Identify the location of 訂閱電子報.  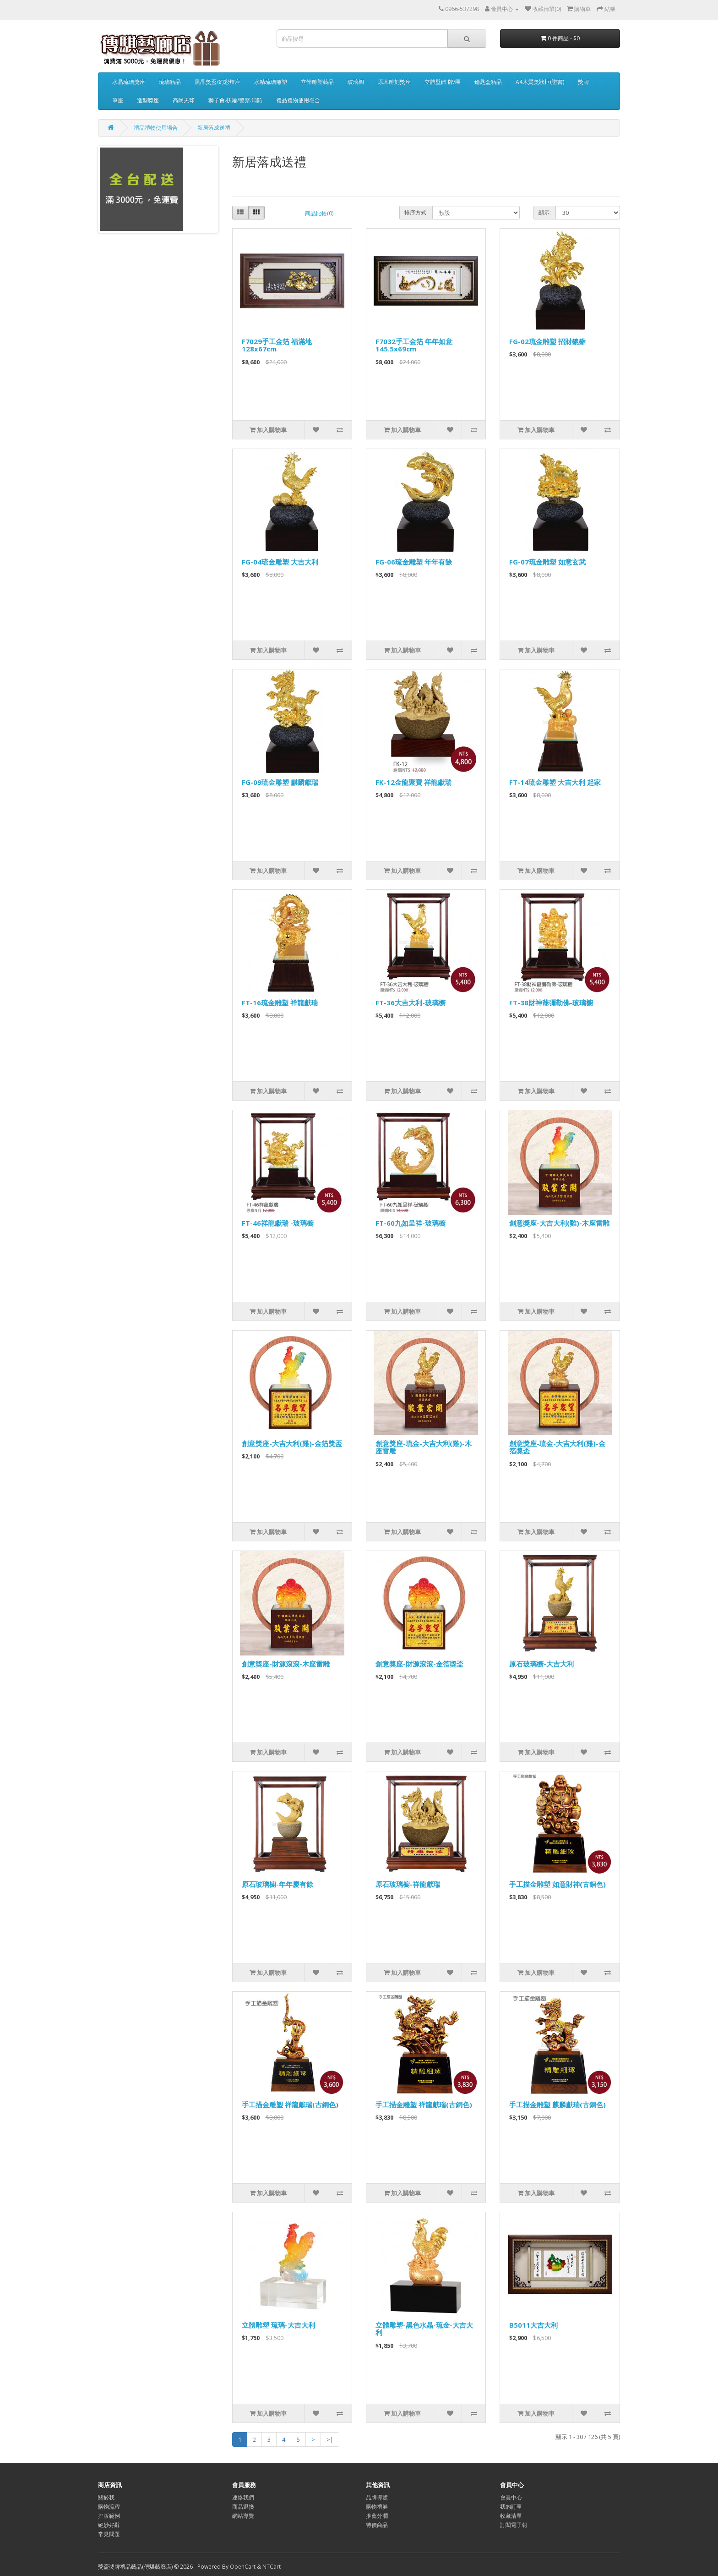
(514, 2525).